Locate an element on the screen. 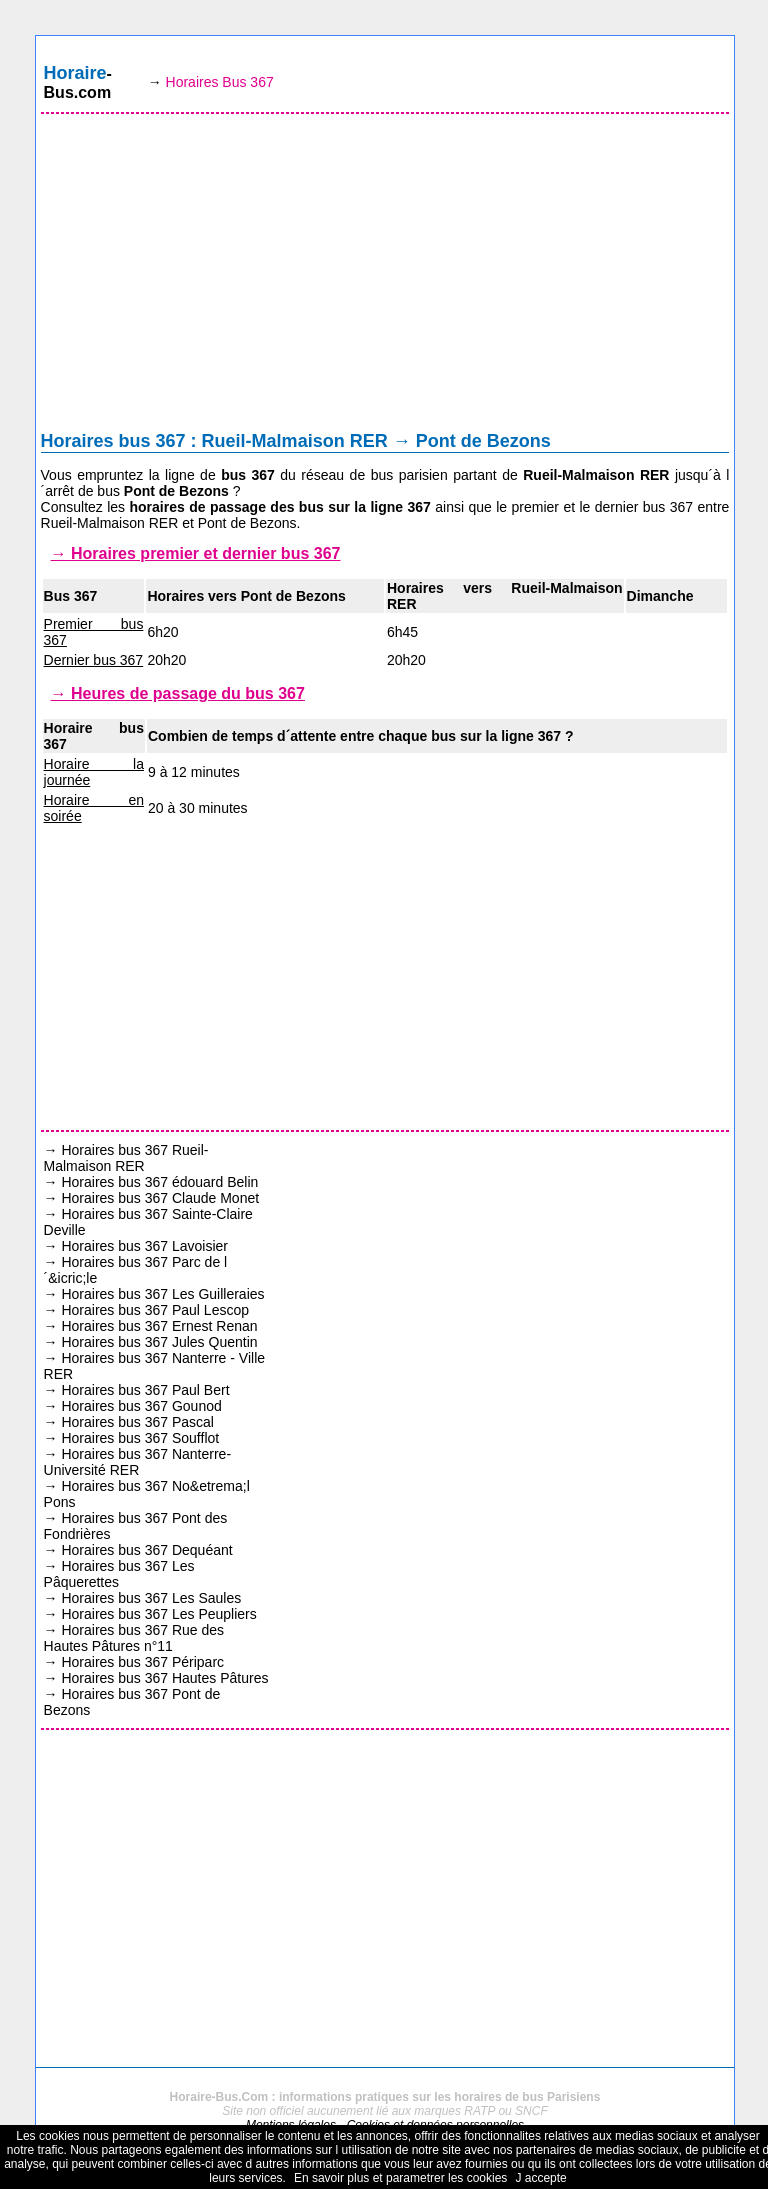  Horaires bus 367 Les Pâquerettes is located at coordinates (119, 1574).